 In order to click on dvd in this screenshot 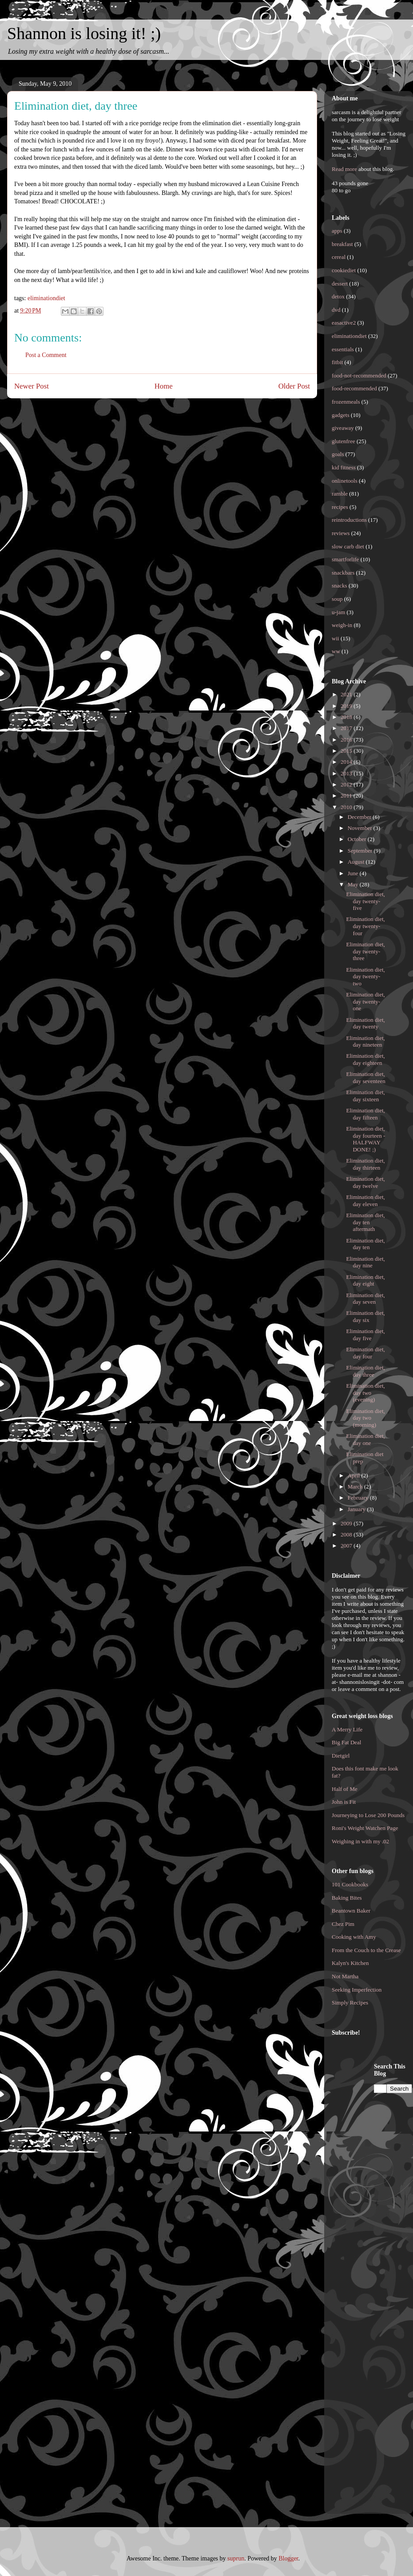, I will do `click(336, 309)`.